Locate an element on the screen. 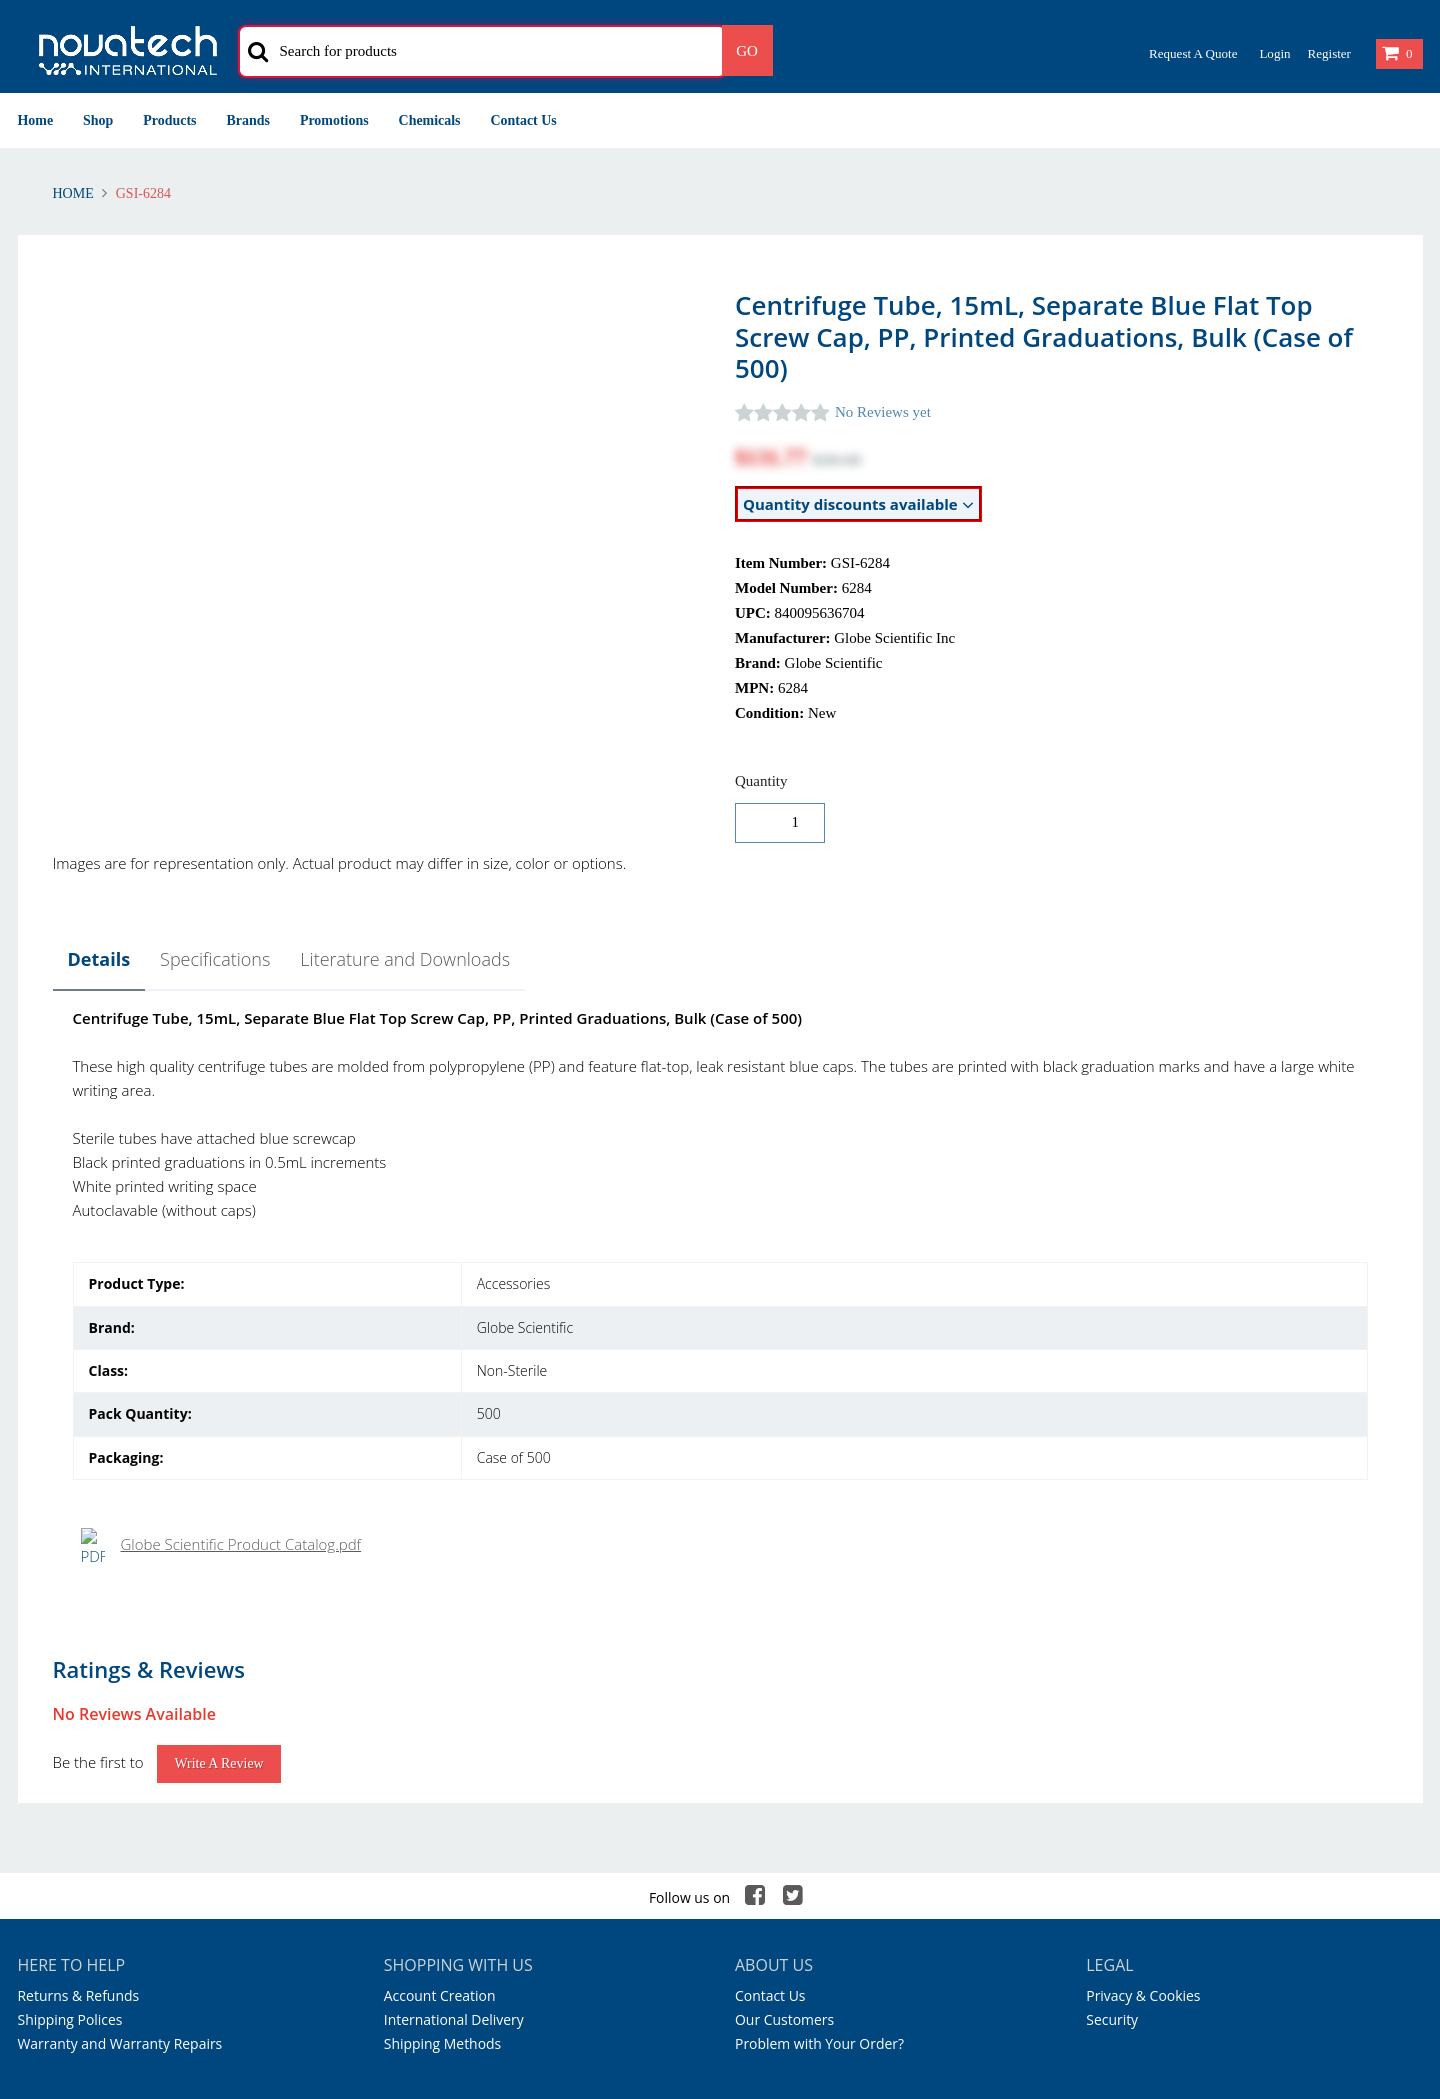 The image size is (1440, 2099). Specifications is located at coordinates (215, 959).